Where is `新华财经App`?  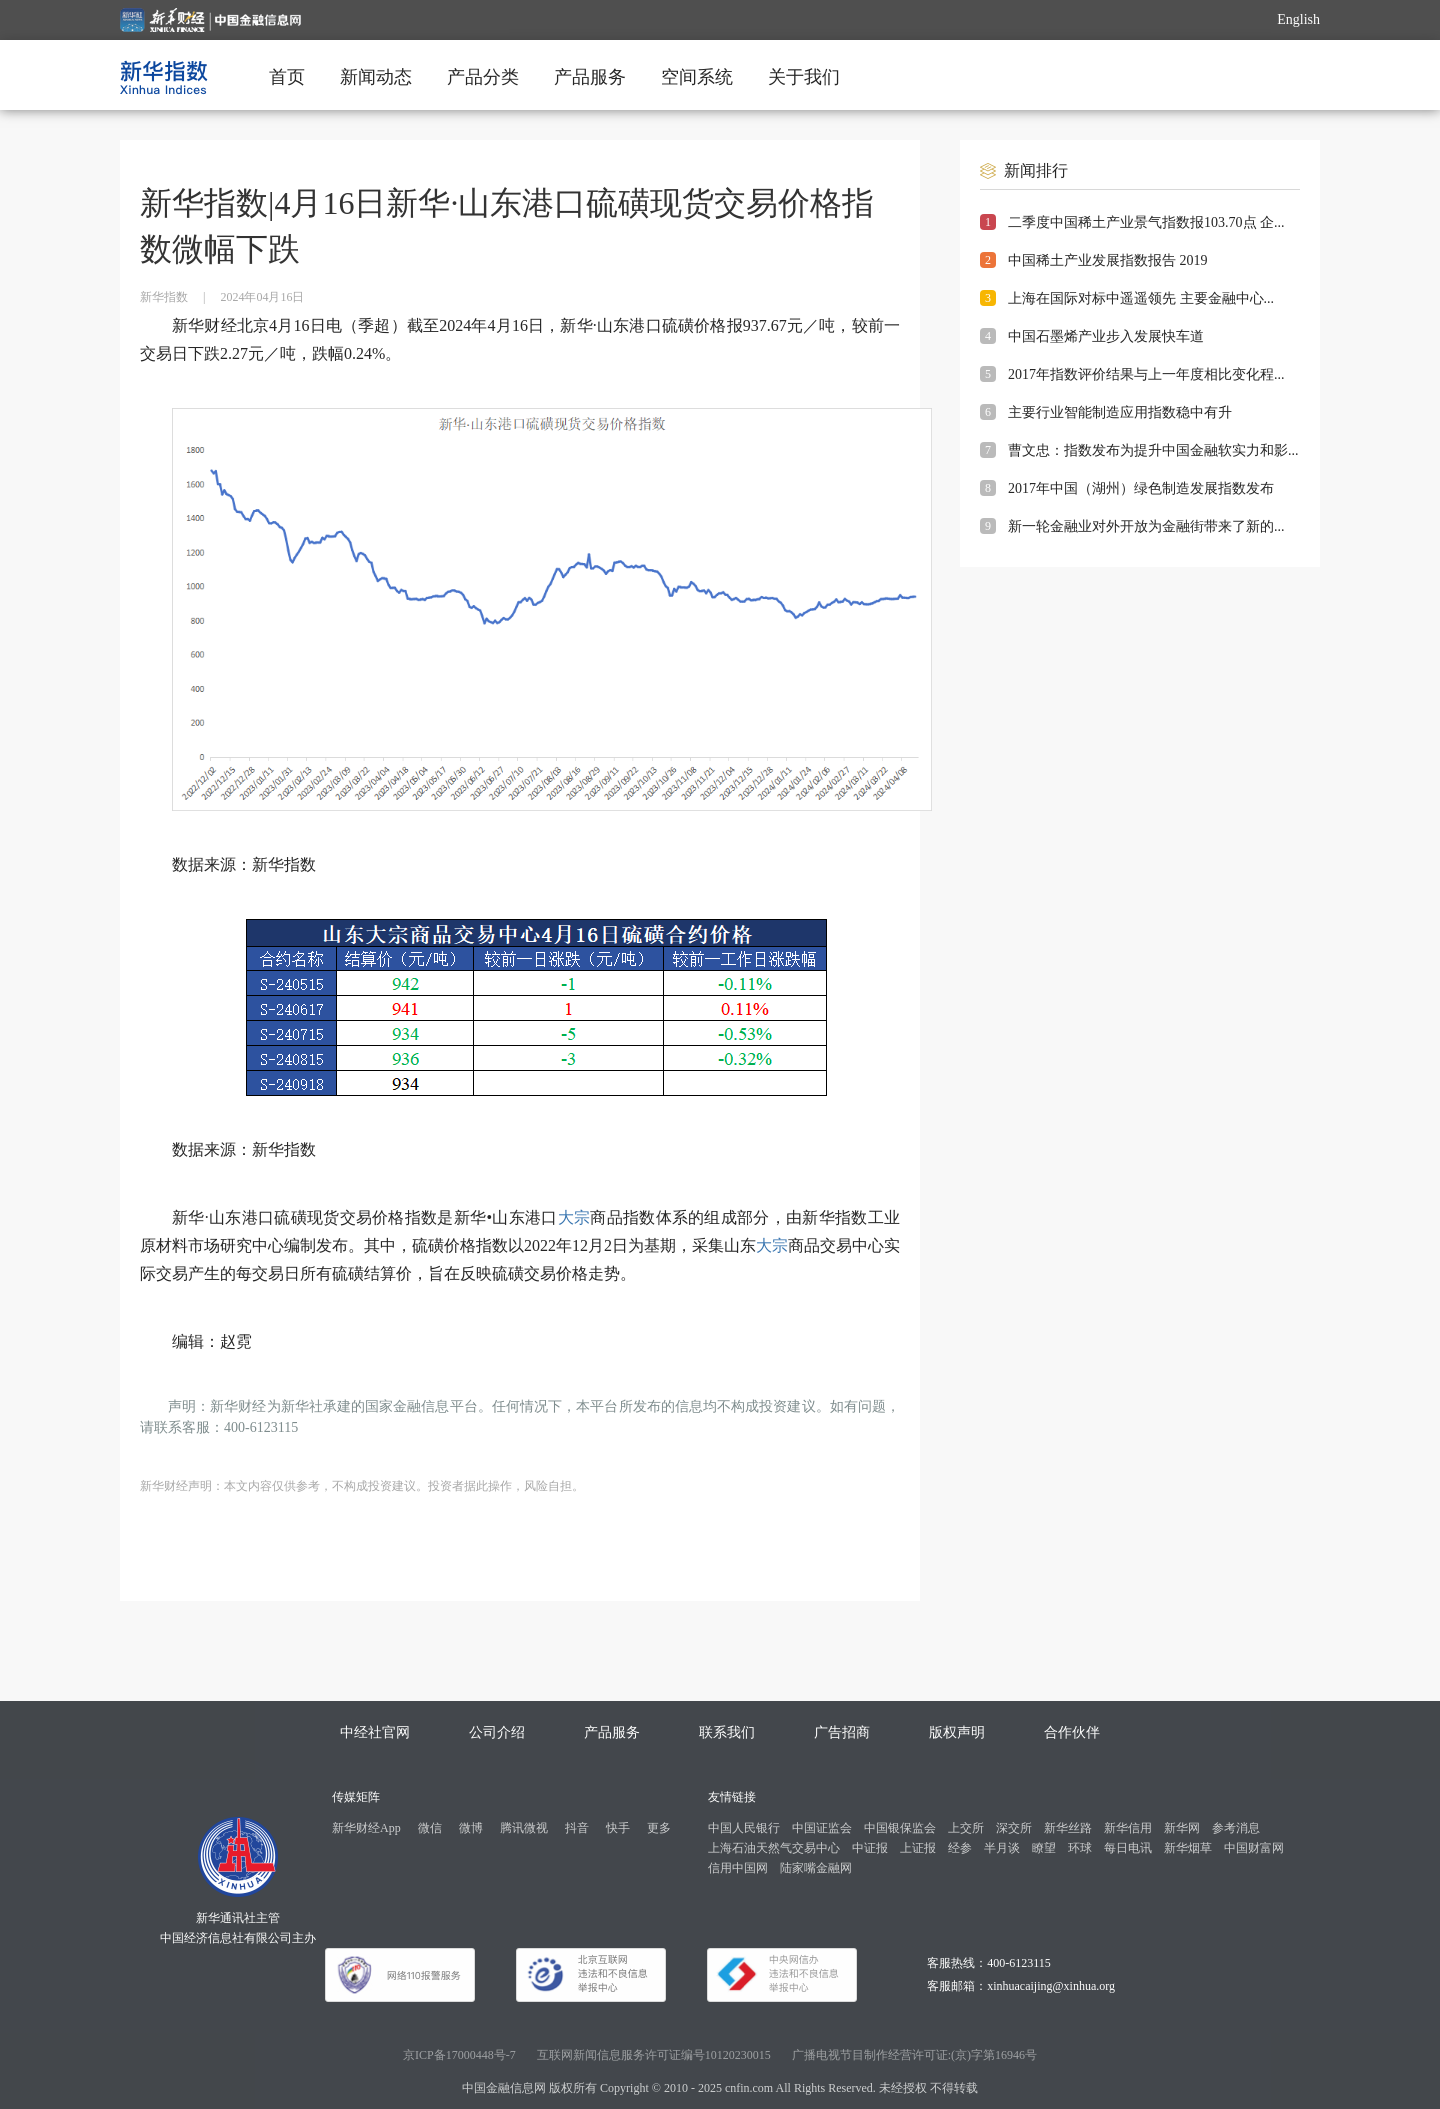
新华财经App is located at coordinates (366, 1828).